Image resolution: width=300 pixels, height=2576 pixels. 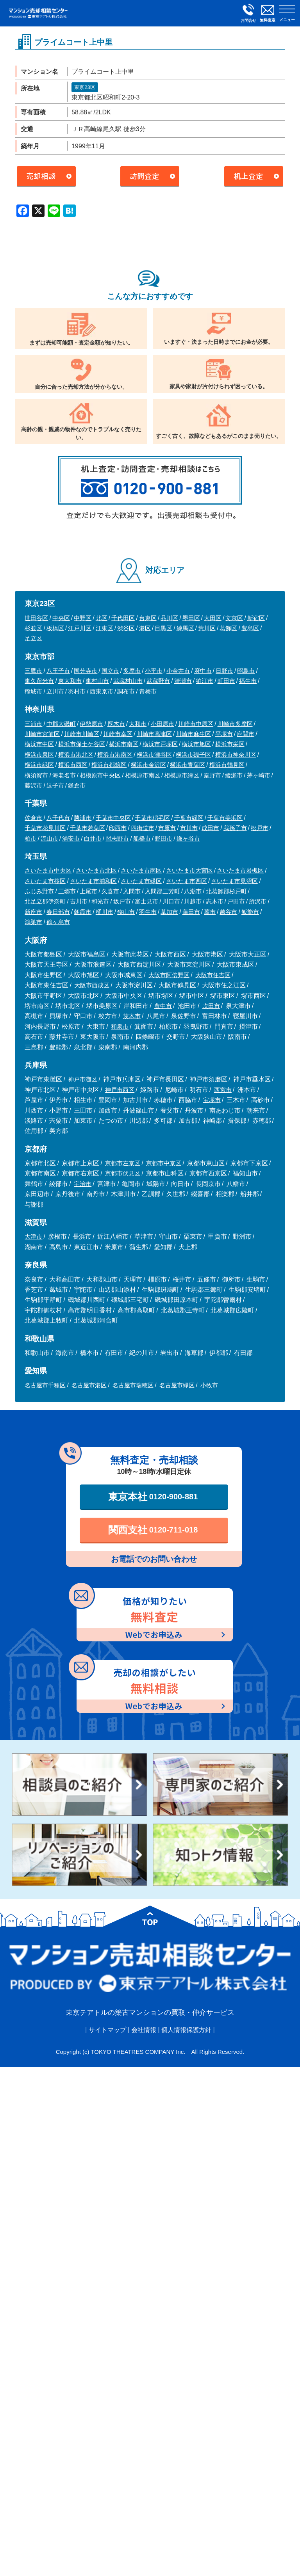 What do you see at coordinates (162, 891) in the screenshot?
I see `入間郡三芳町` at bounding box center [162, 891].